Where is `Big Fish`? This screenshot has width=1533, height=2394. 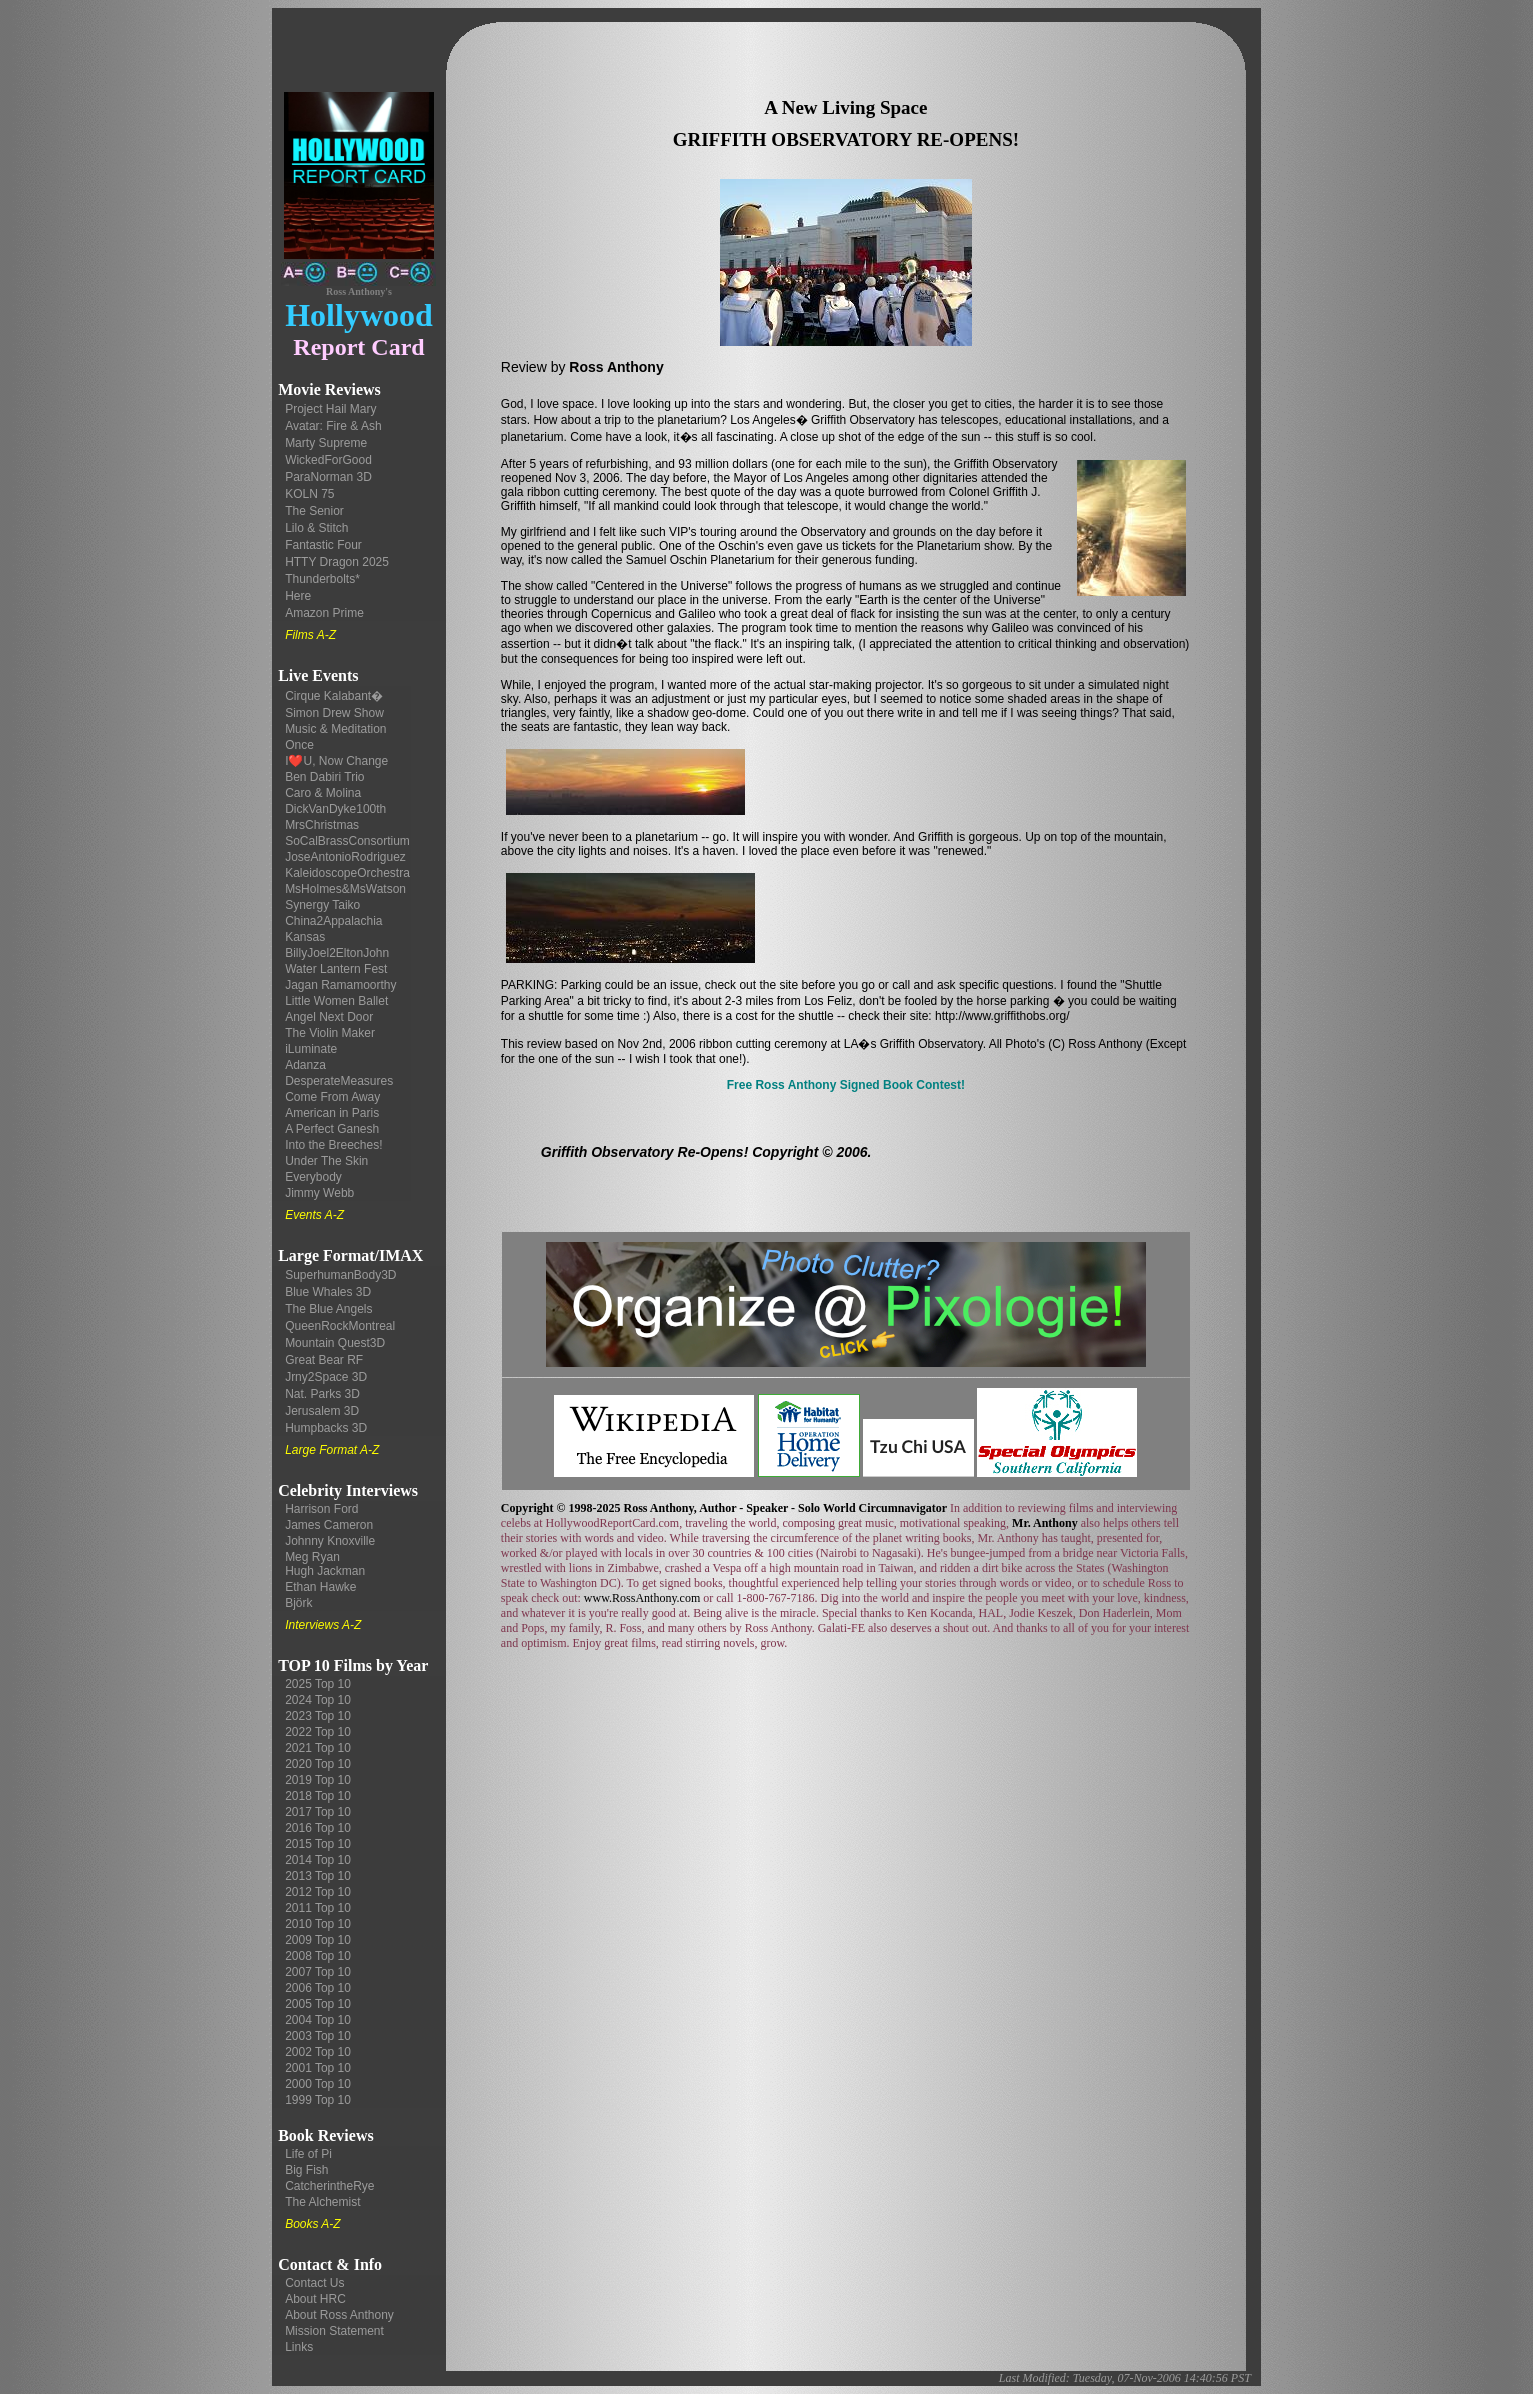
Big Fish is located at coordinates (306, 2170).